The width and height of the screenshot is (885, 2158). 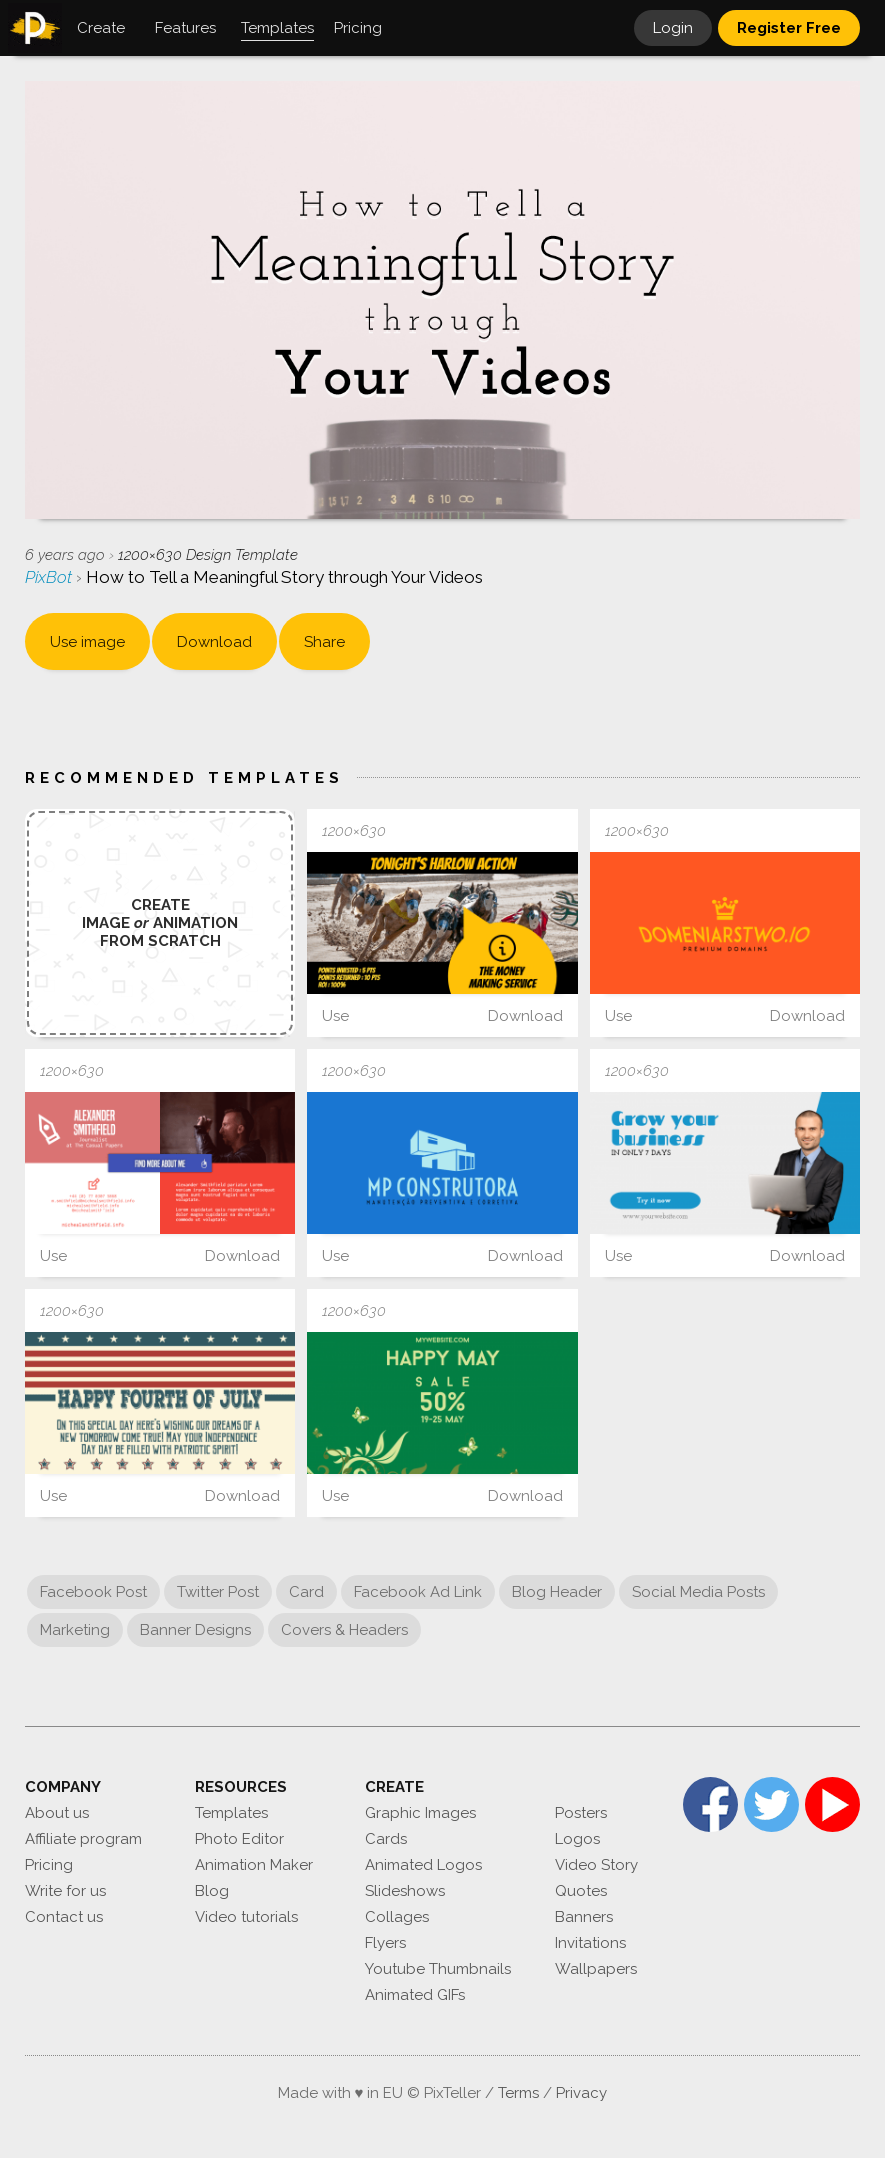 What do you see at coordinates (212, 1891) in the screenshot?
I see `Blog` at bounding box center [212, 1891].